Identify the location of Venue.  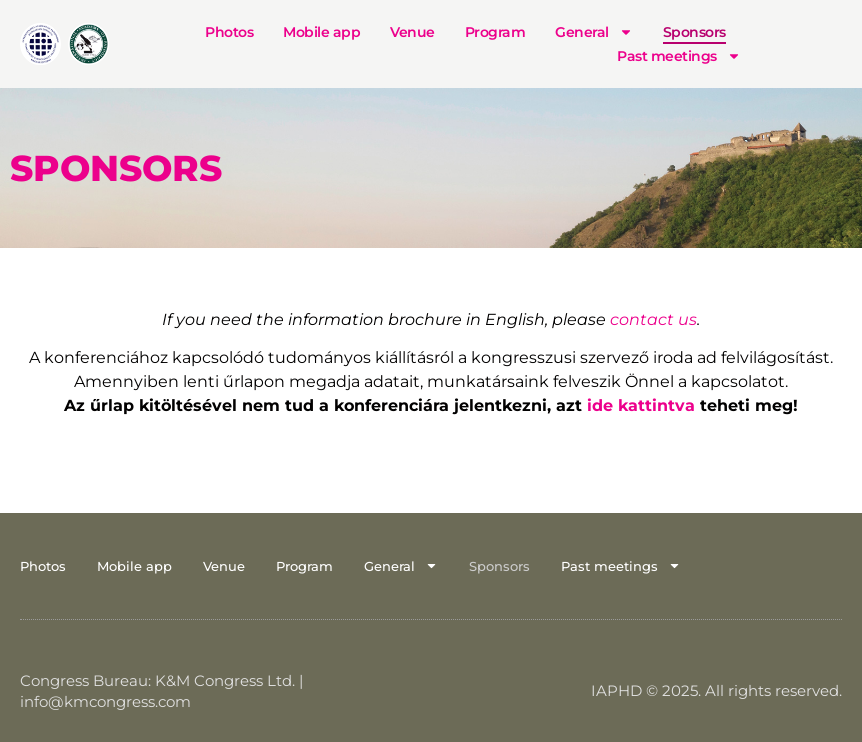
(412, 32).